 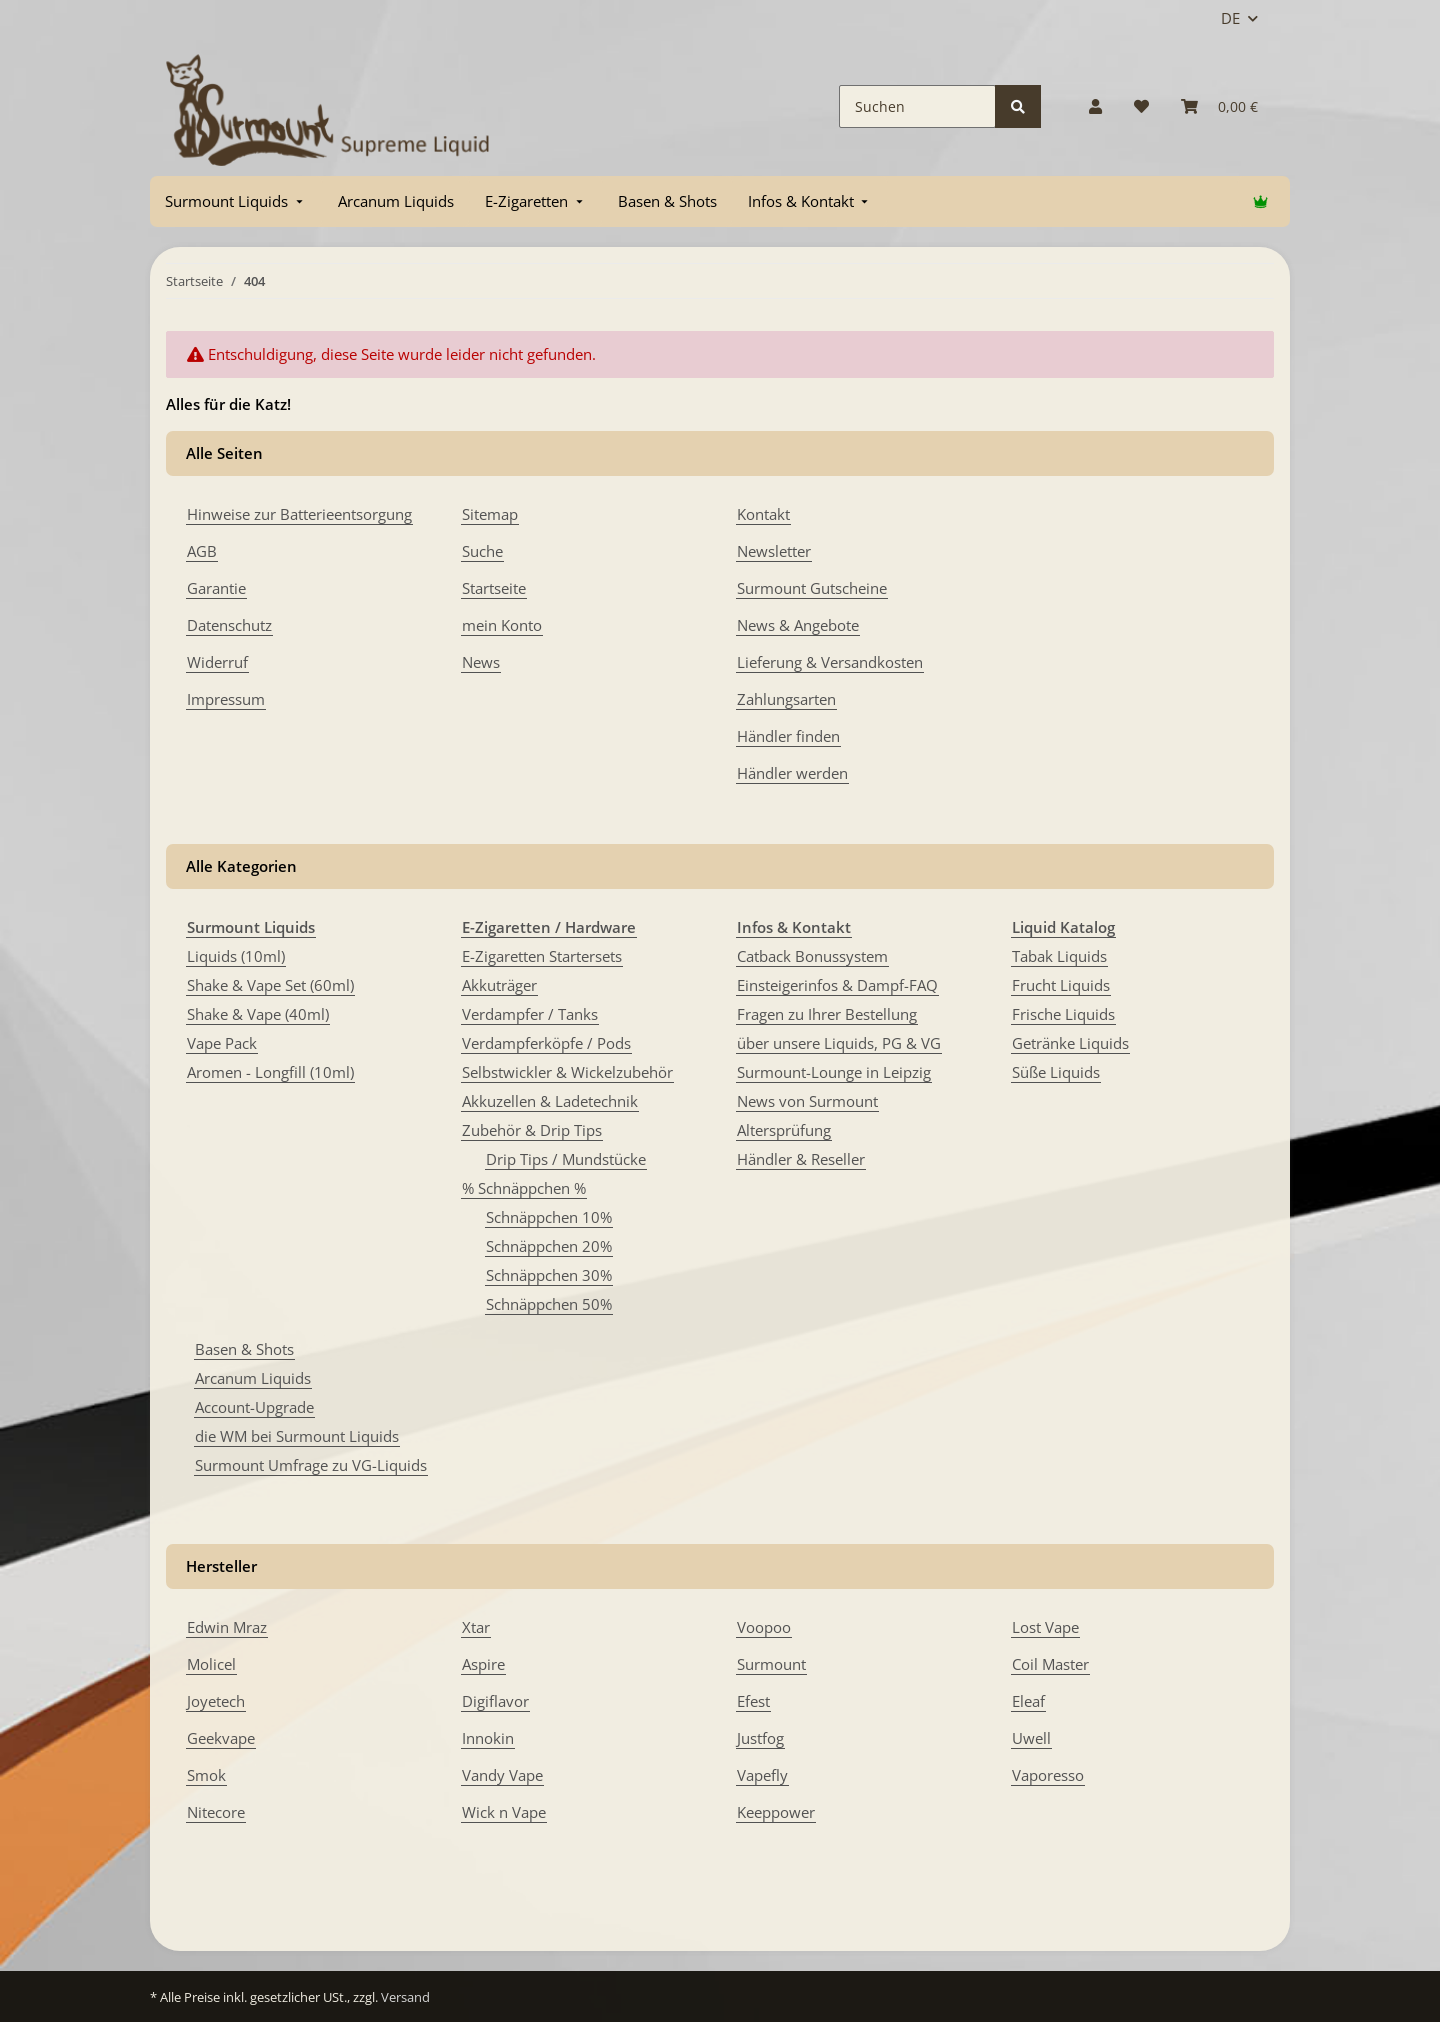 What do you see at coordinates (524, 1188) in the screenshot?
I see `% Schnäppchen %` at bounding box center [524, 1188].